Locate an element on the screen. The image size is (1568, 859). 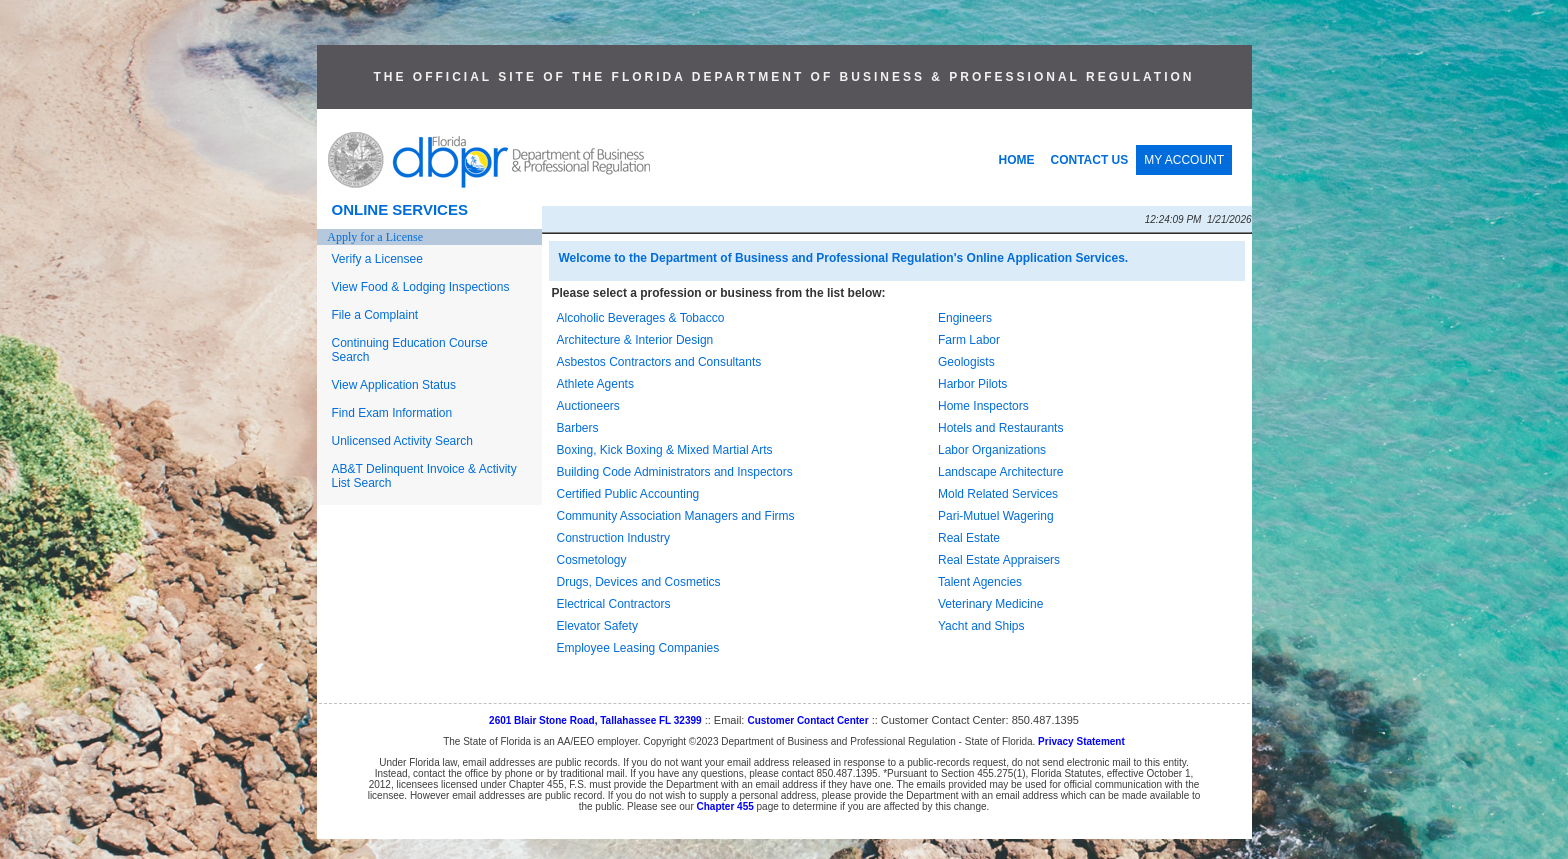
HOME is located at coordinates (1017, 160).